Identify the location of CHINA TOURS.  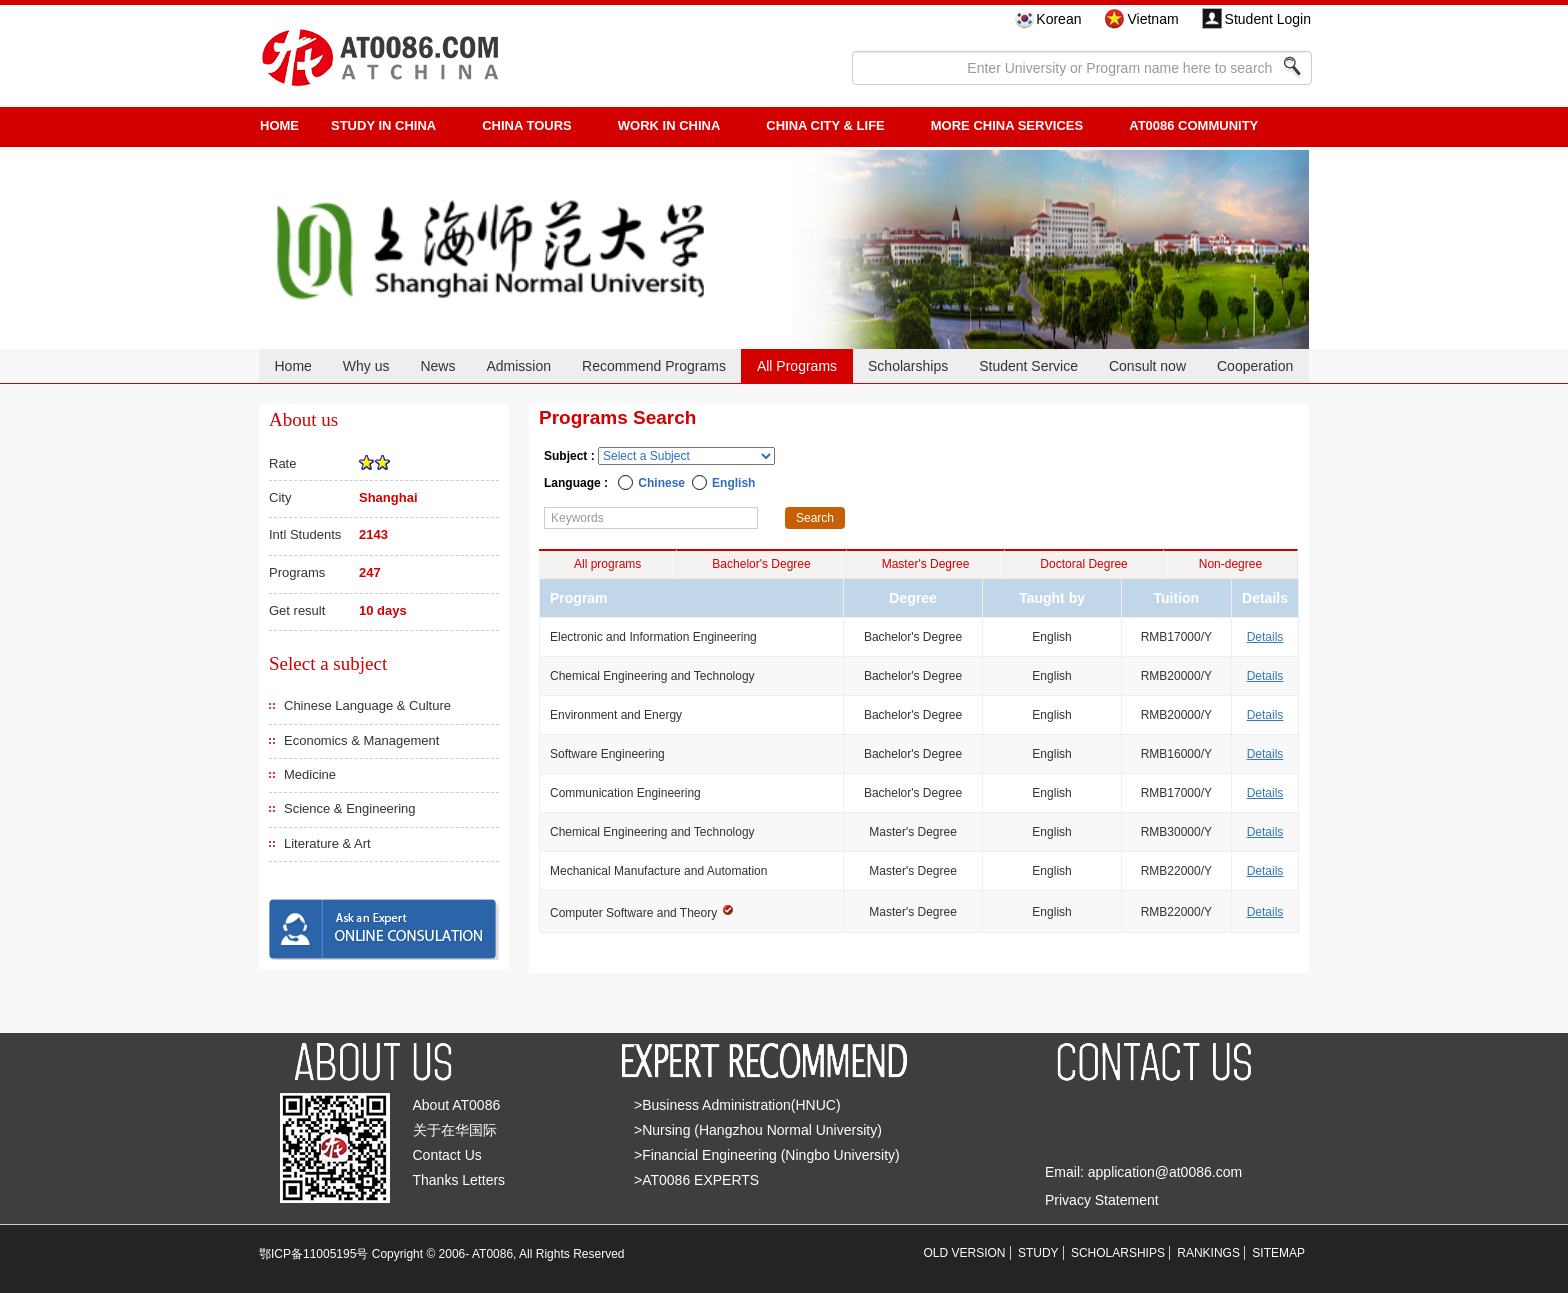
(527, 125).